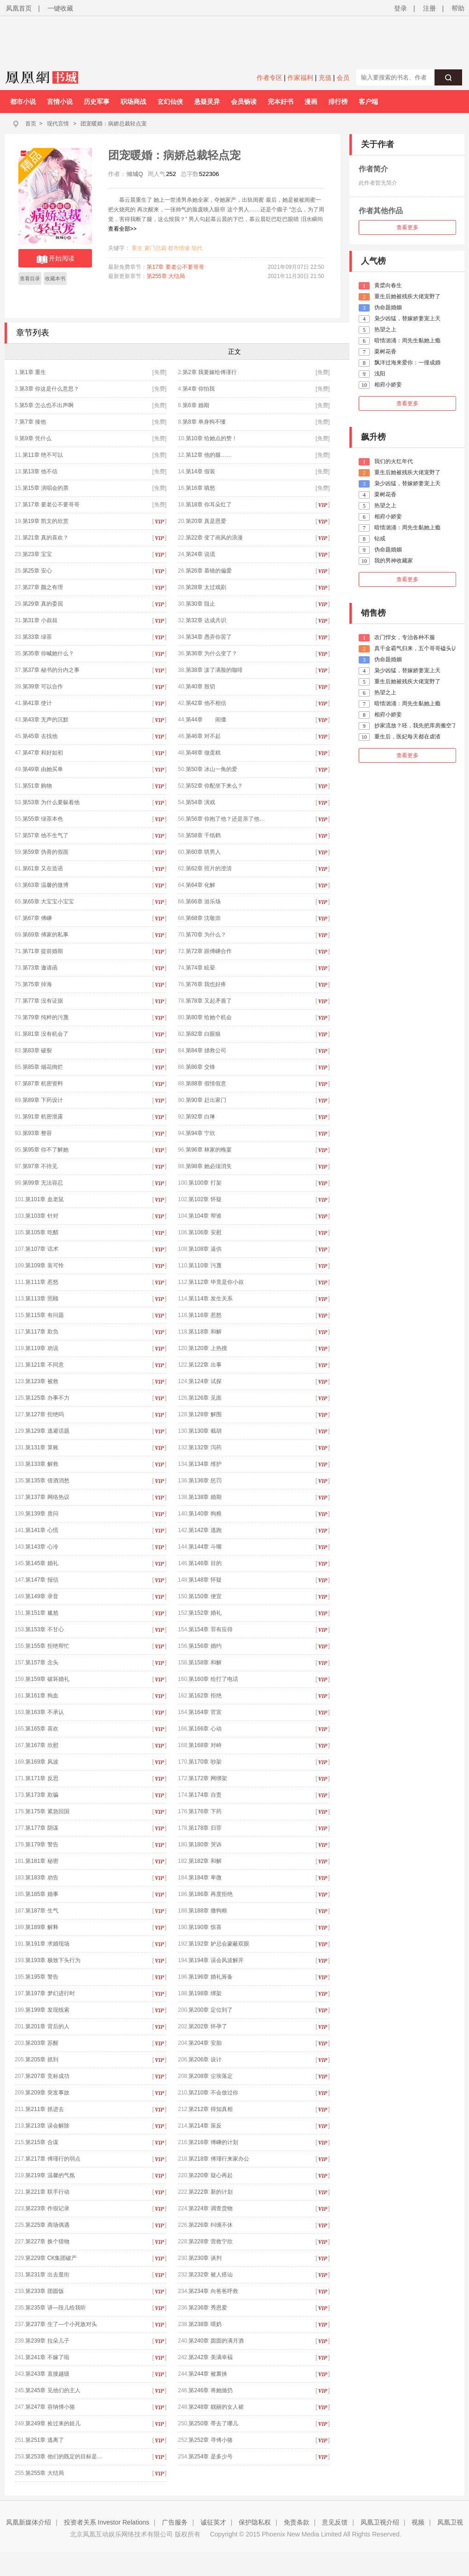  Describe the element at coordinates (206, 703) in the screenshot. I see `第42章 他不相信` at that location.